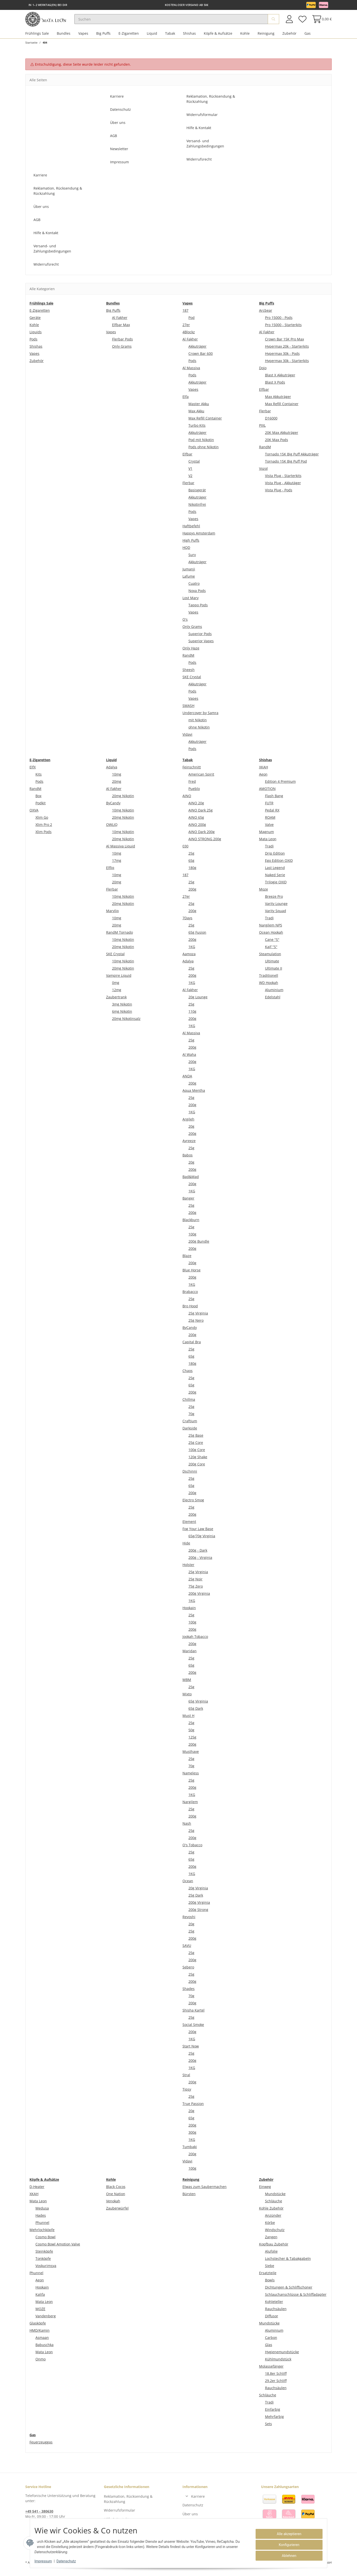  I want to click on Varity Lounge, so click(276, 909).